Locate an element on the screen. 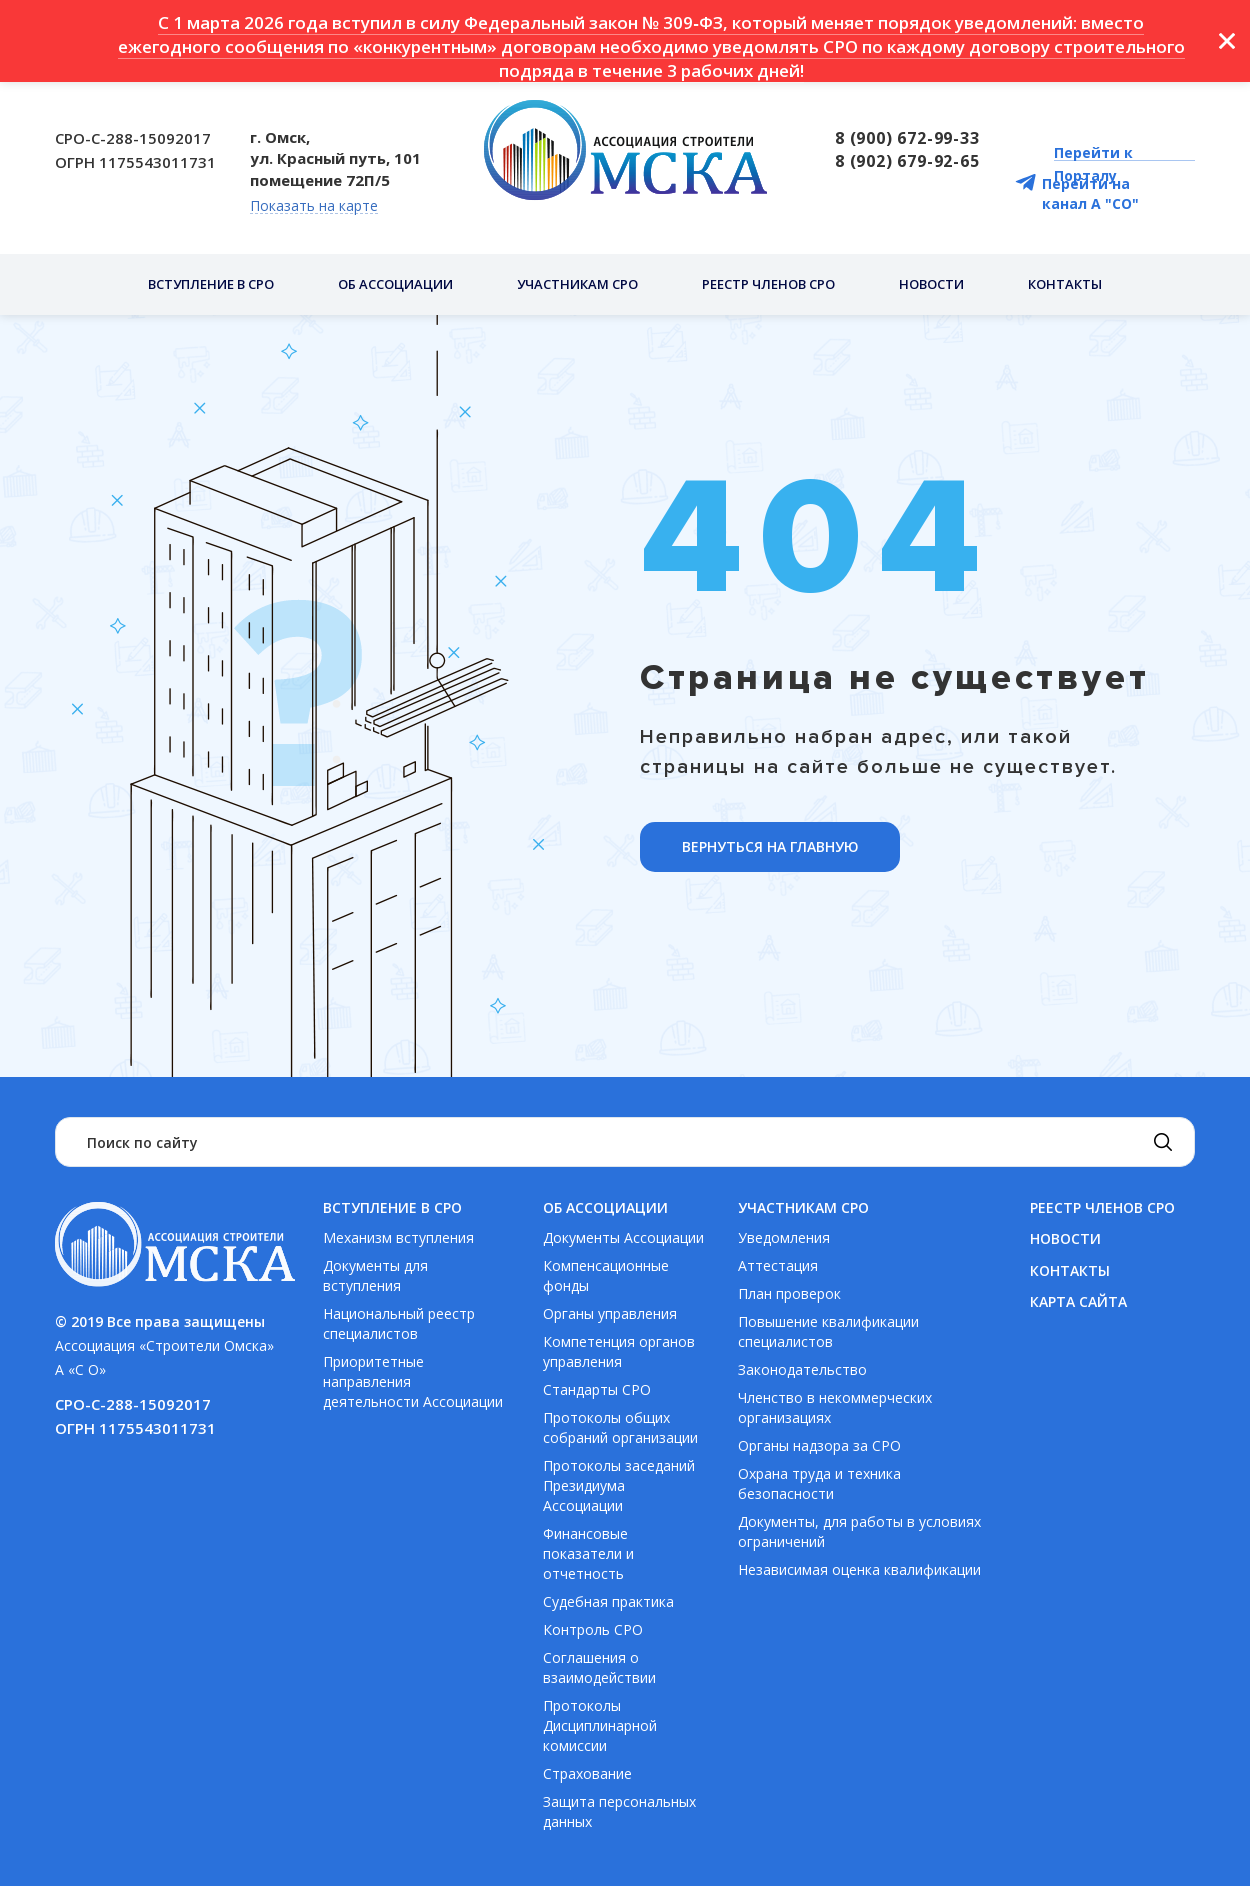 This screenshot has width=1250, height=1886. Документы, для работы в условиях ограничений is located at coordinates (859, 1531).